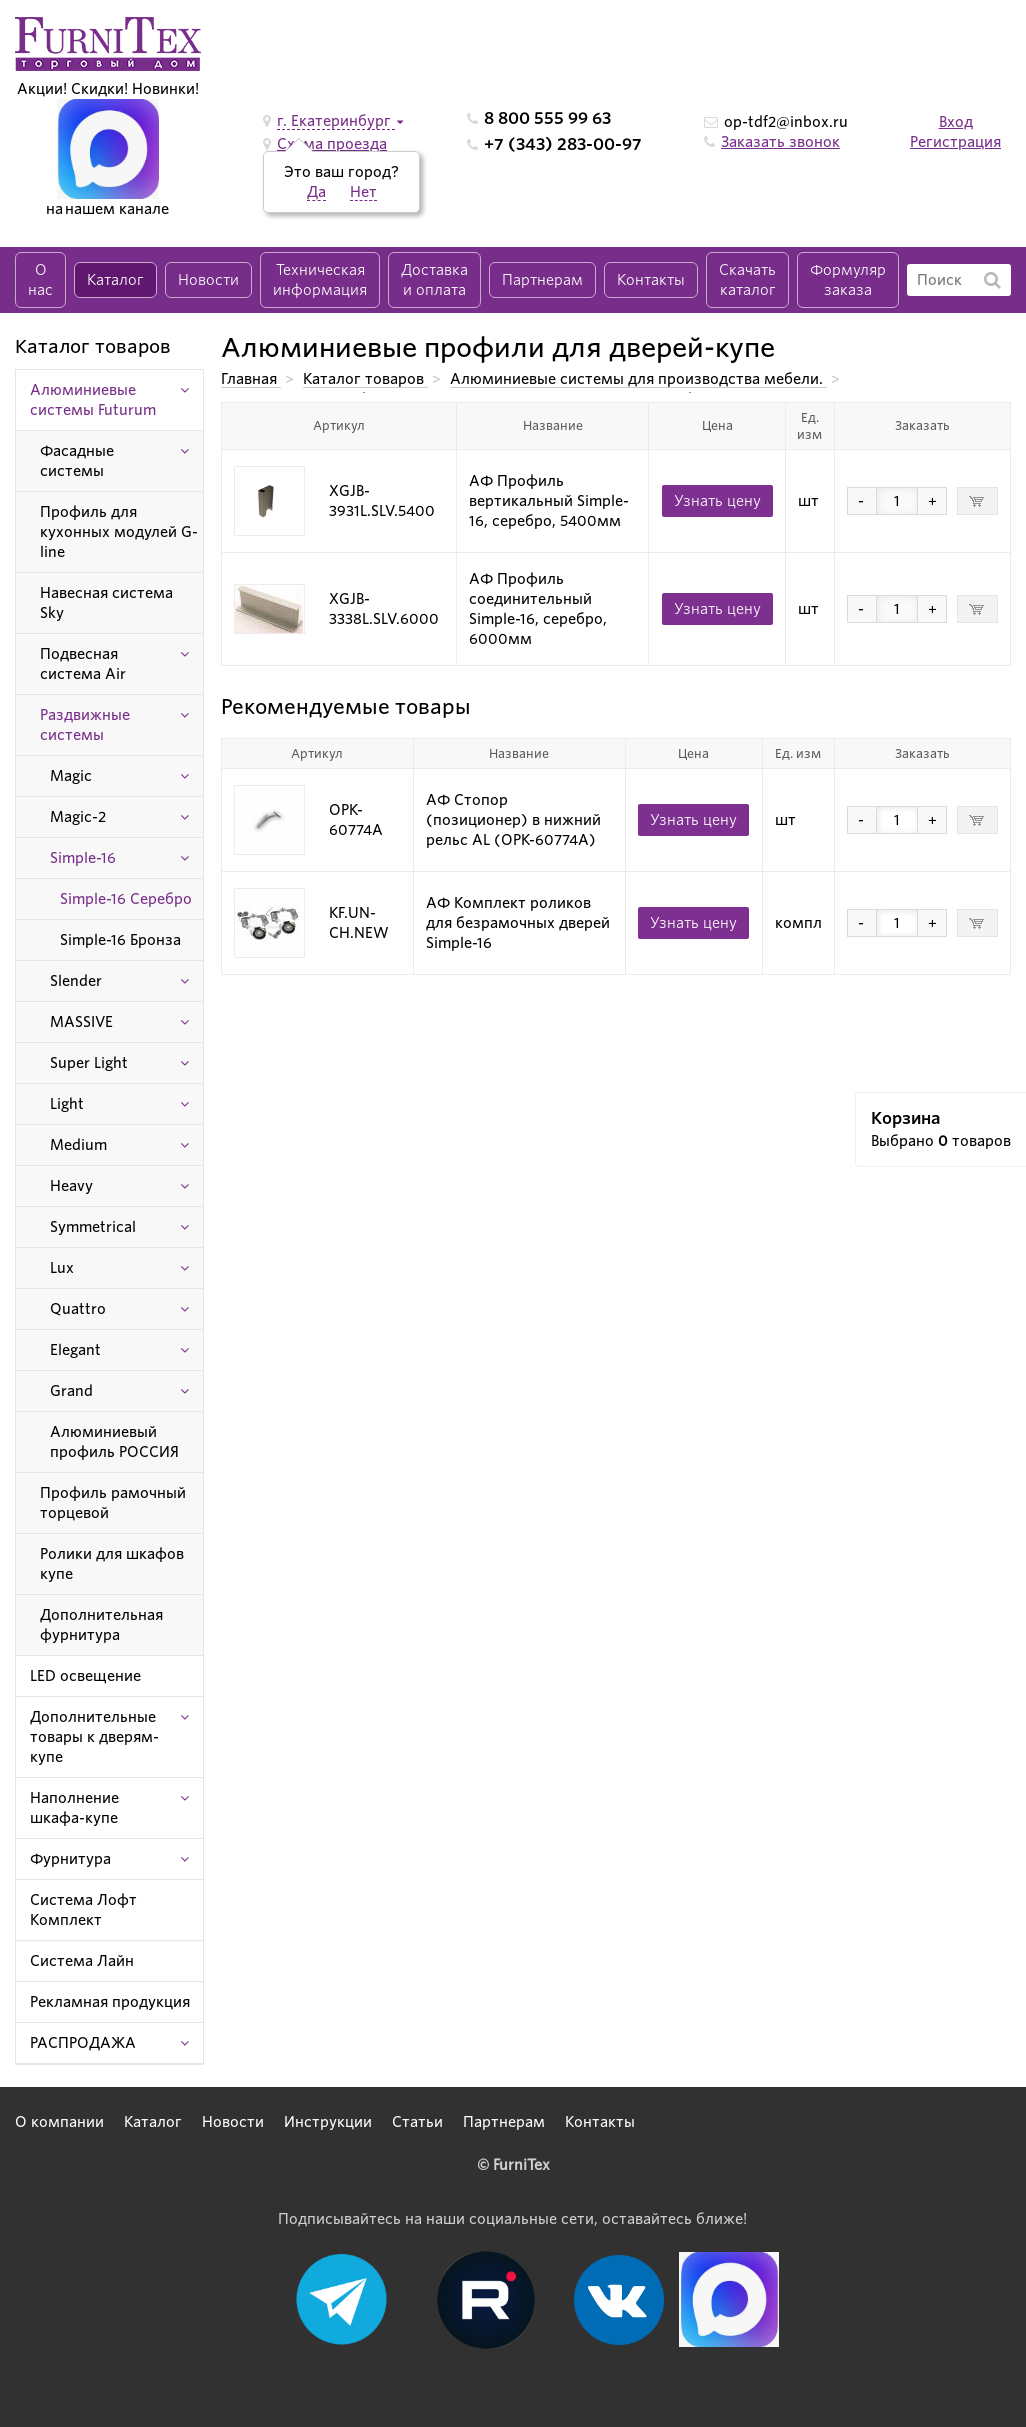 This screenshot has height=2427, width=1026. I want to click on Узнать цену, so click(717, 501).